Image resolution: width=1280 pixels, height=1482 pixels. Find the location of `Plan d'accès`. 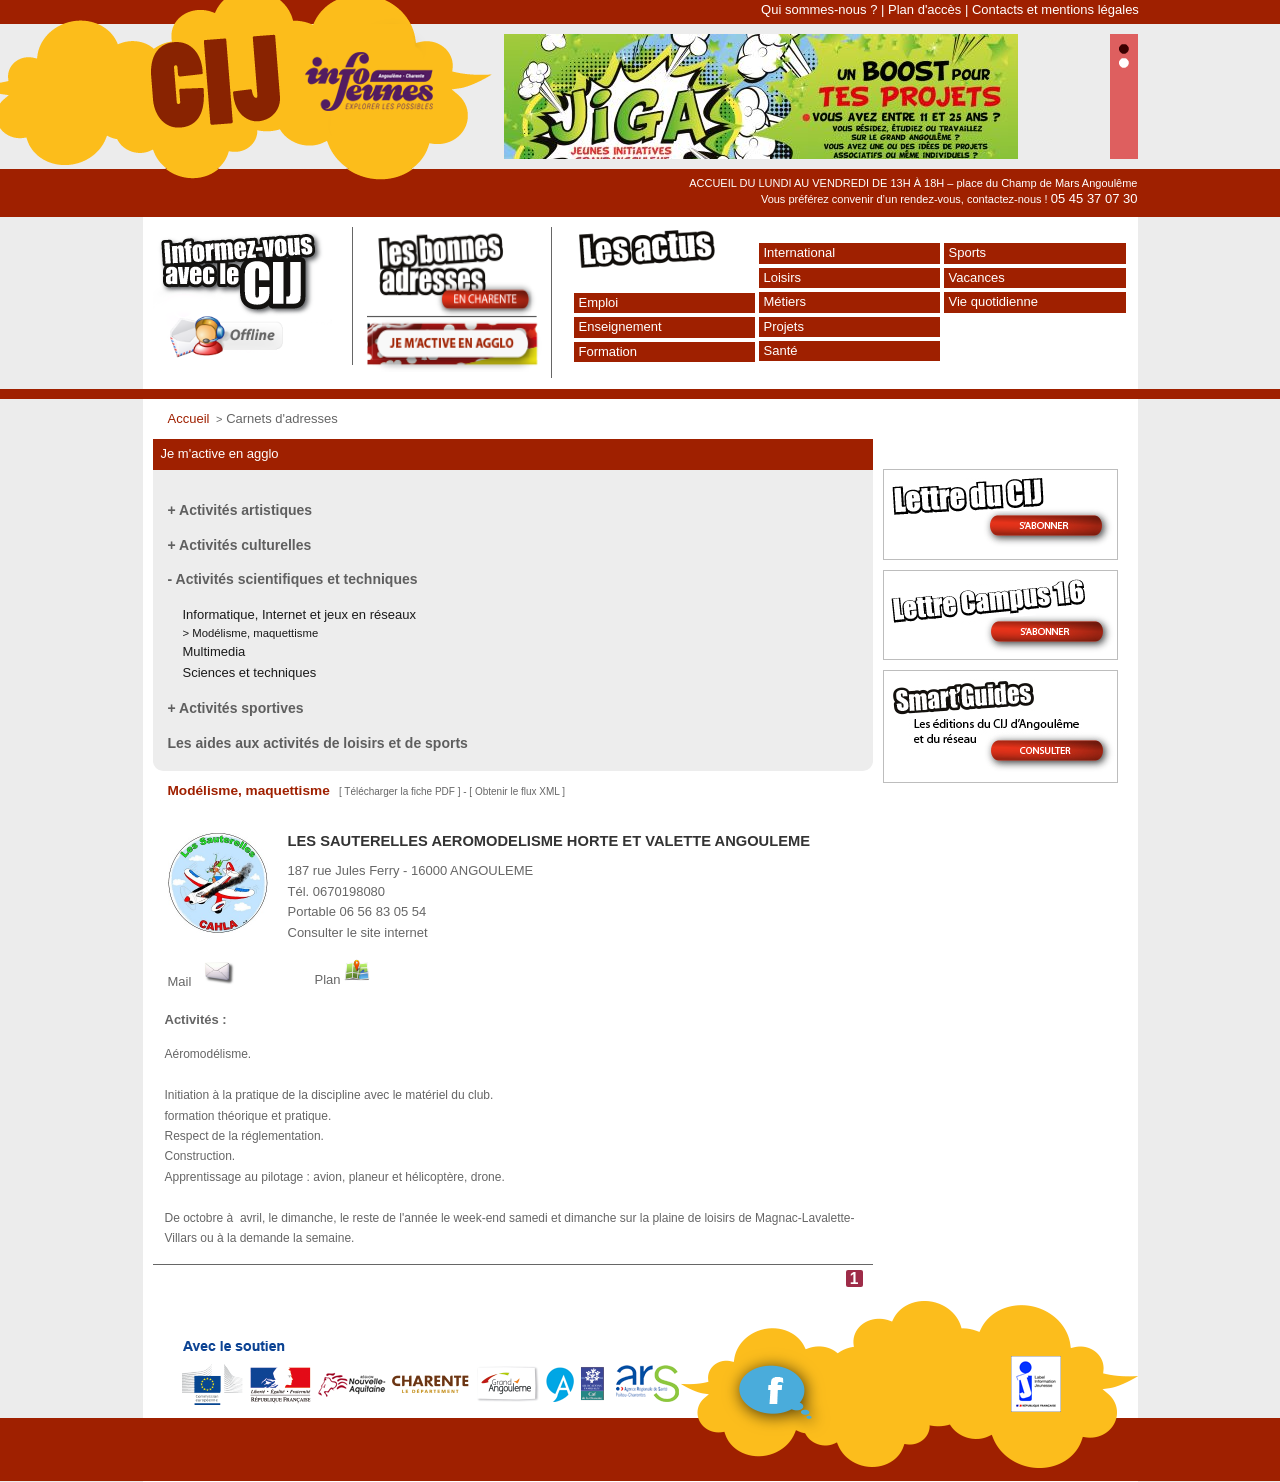

Plan d'accès is located at coordinates (924, 9).